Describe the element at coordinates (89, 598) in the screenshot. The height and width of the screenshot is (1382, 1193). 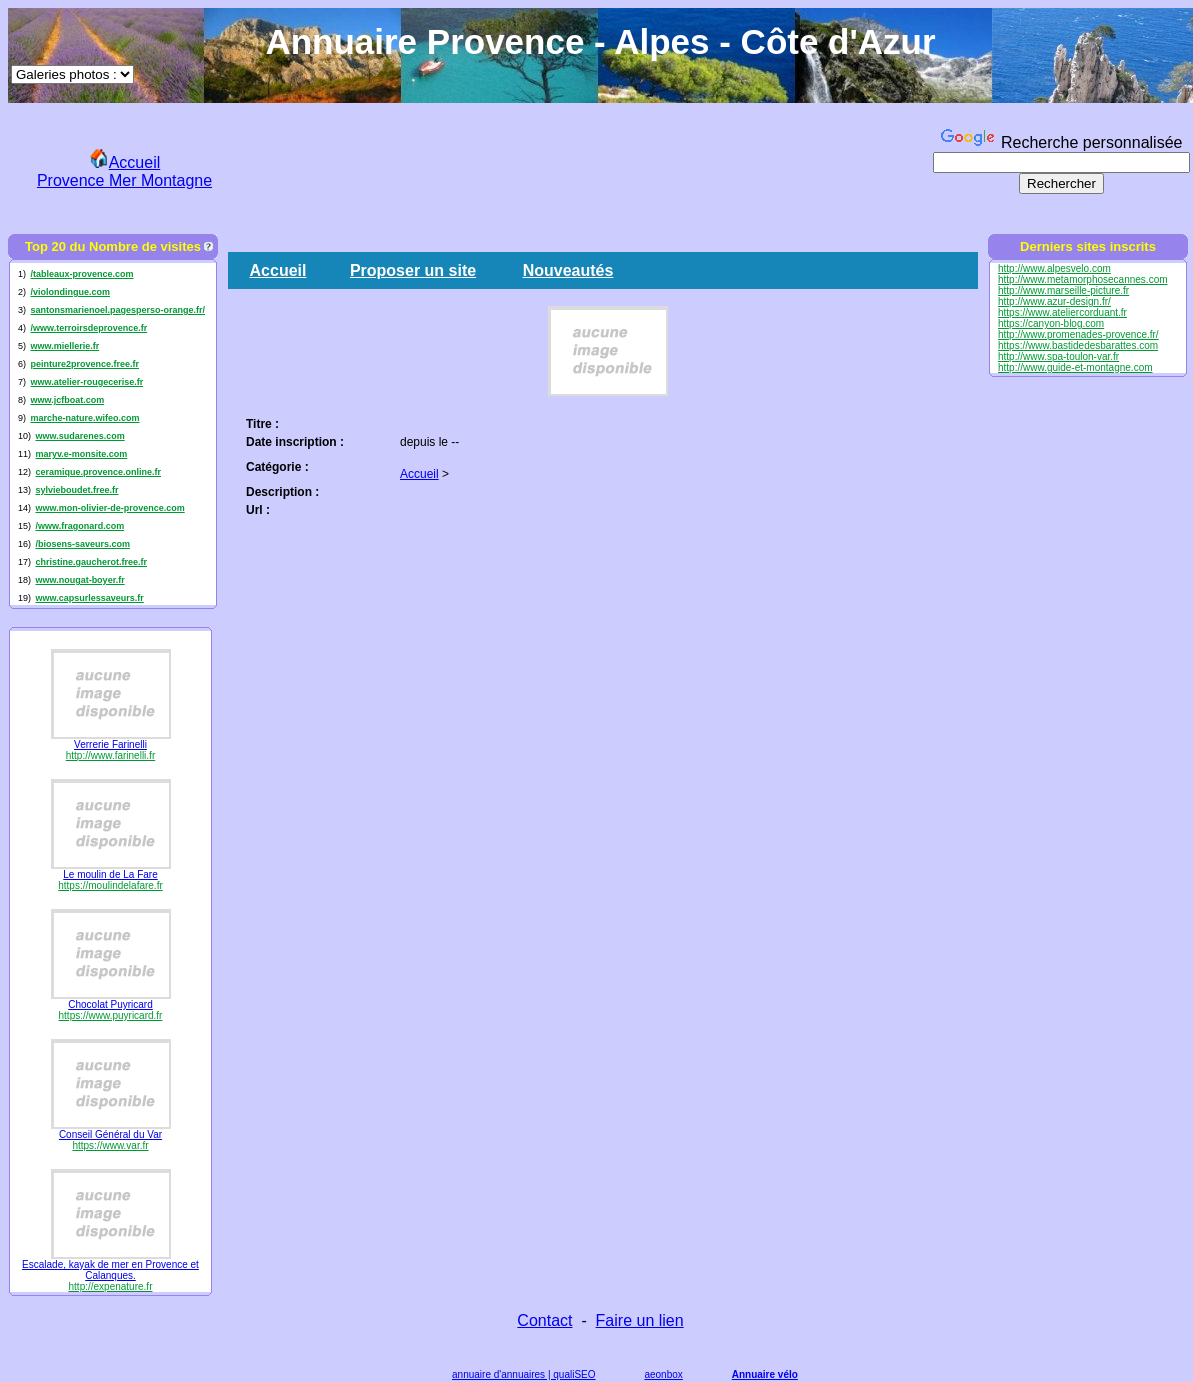
I see `www.capsurlessaveurs.fr` at that location.